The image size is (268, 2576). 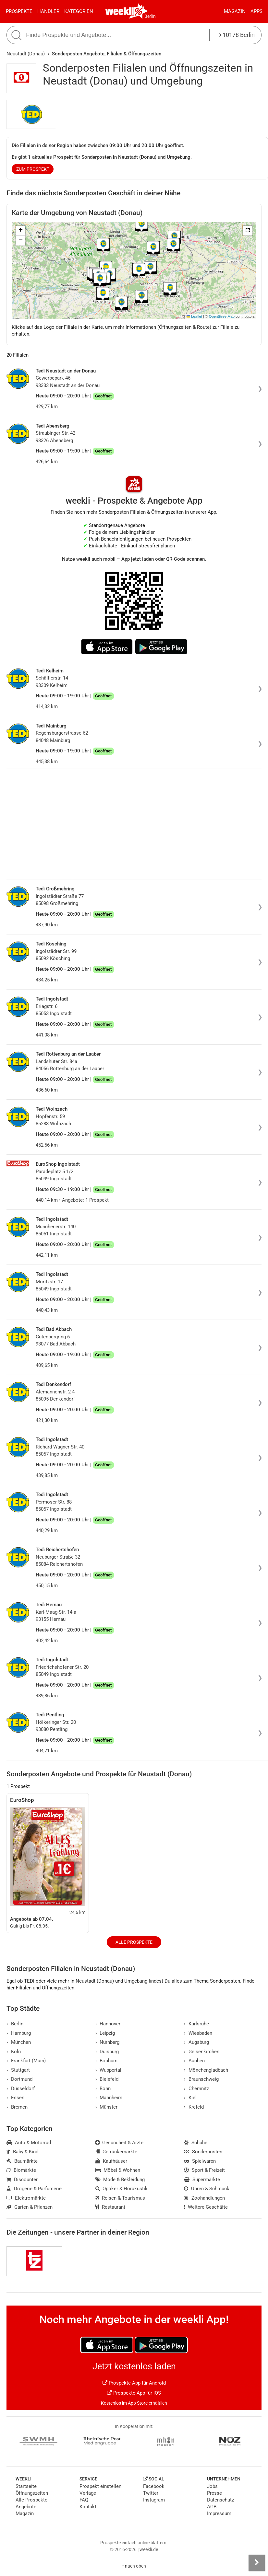 What do you see at coordinates (121, 2189) in the screenshot?
I see `Optiker & Hörakustik` at bounding box center [121, 2189].